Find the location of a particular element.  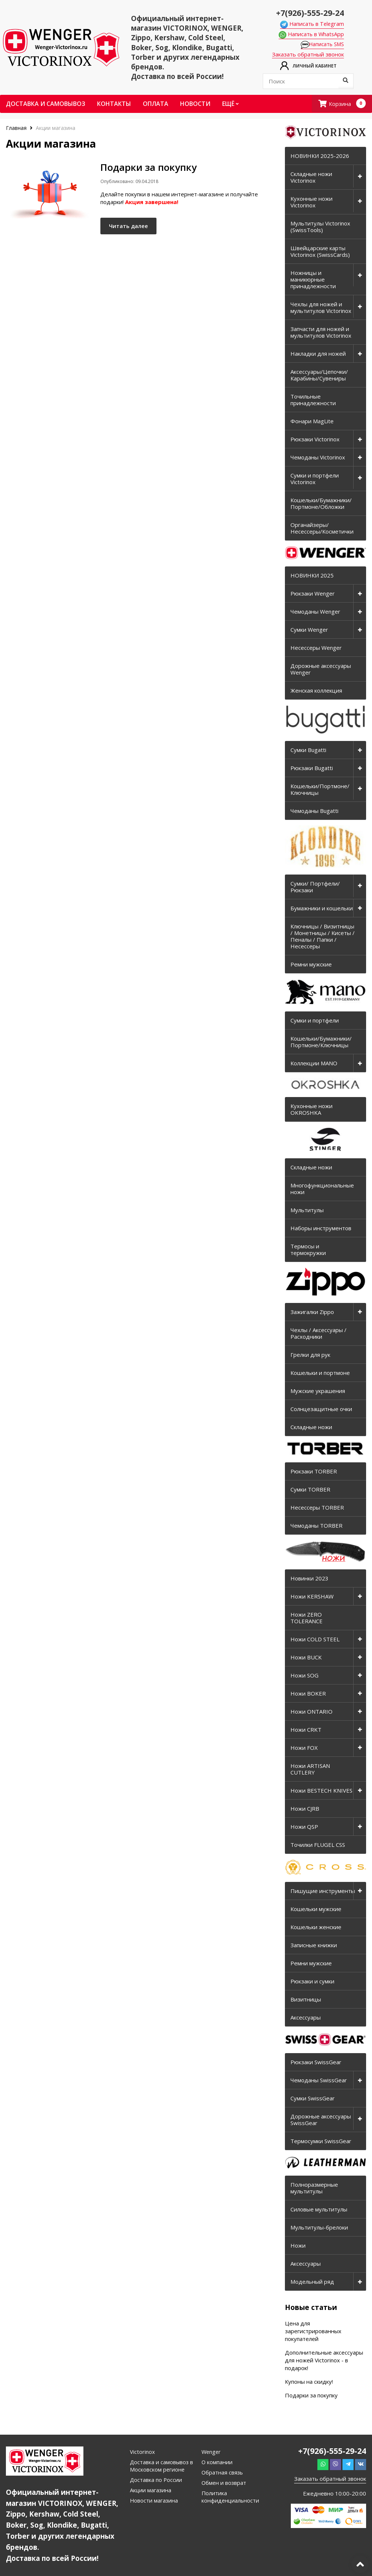

Ключницы / Визитницы / Монетницы / Кисеты / Пеналы / Папки / Несессеры is located at coordinates (322, 936).